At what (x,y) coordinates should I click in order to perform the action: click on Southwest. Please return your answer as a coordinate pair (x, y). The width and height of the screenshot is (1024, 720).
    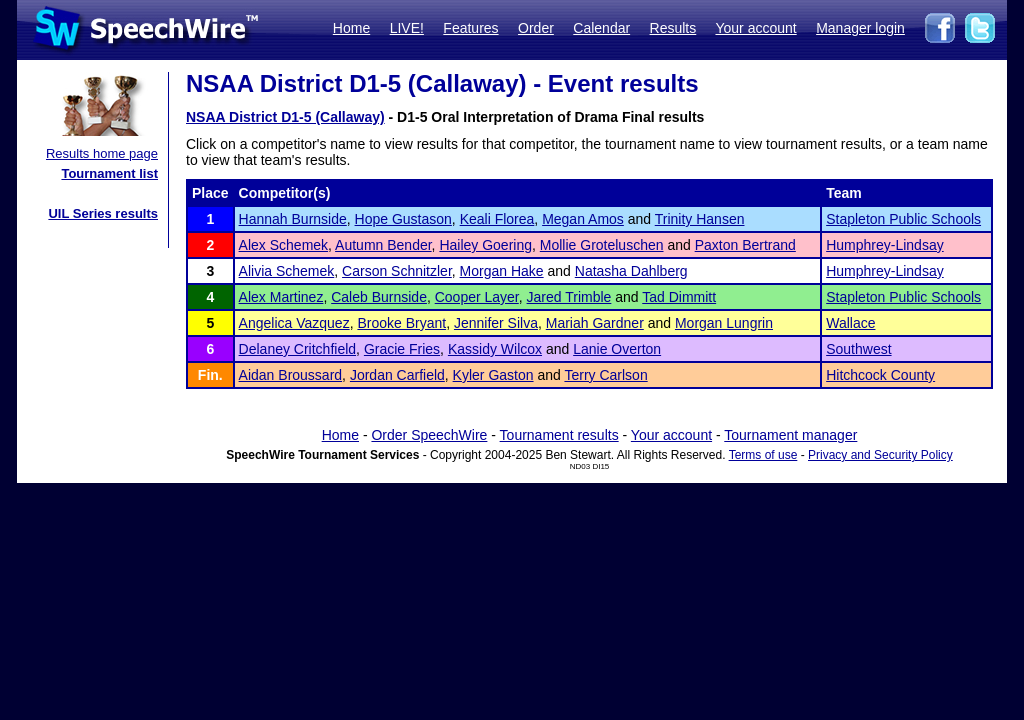
    Looking at the image, I should click on (858, 349).